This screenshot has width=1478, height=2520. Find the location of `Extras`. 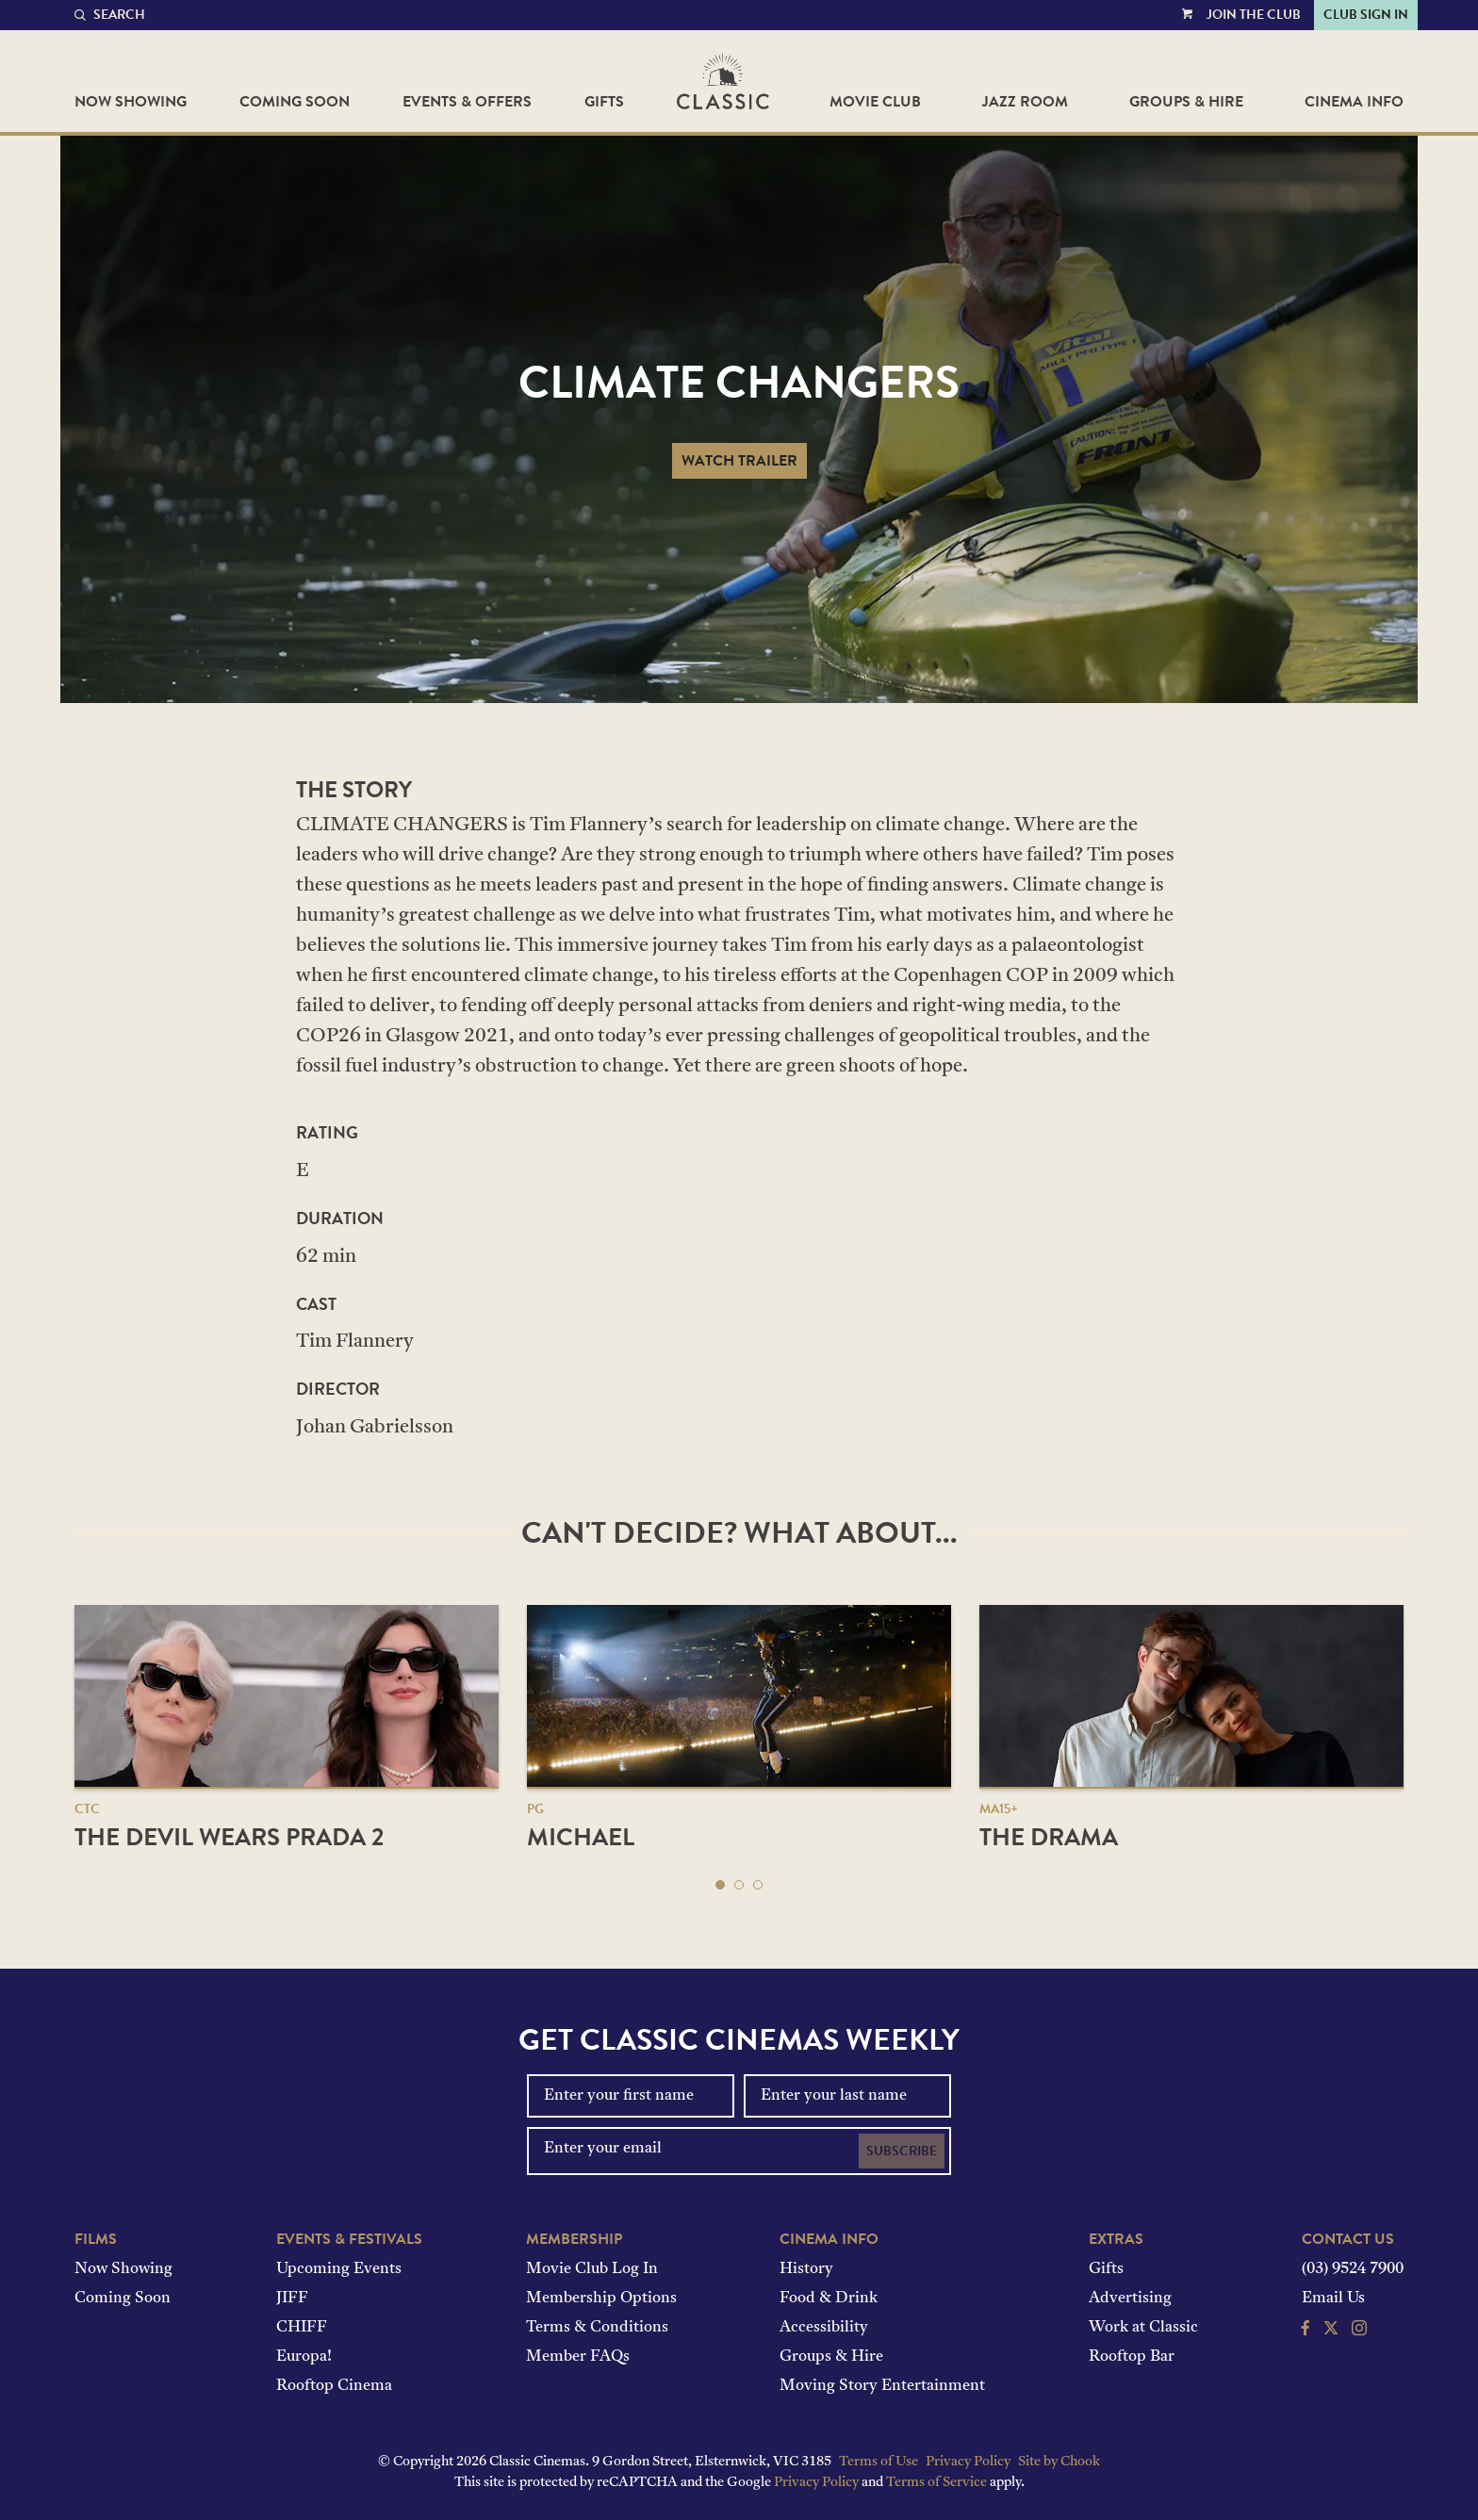

Extras is located at coordinates (1116, 2239).